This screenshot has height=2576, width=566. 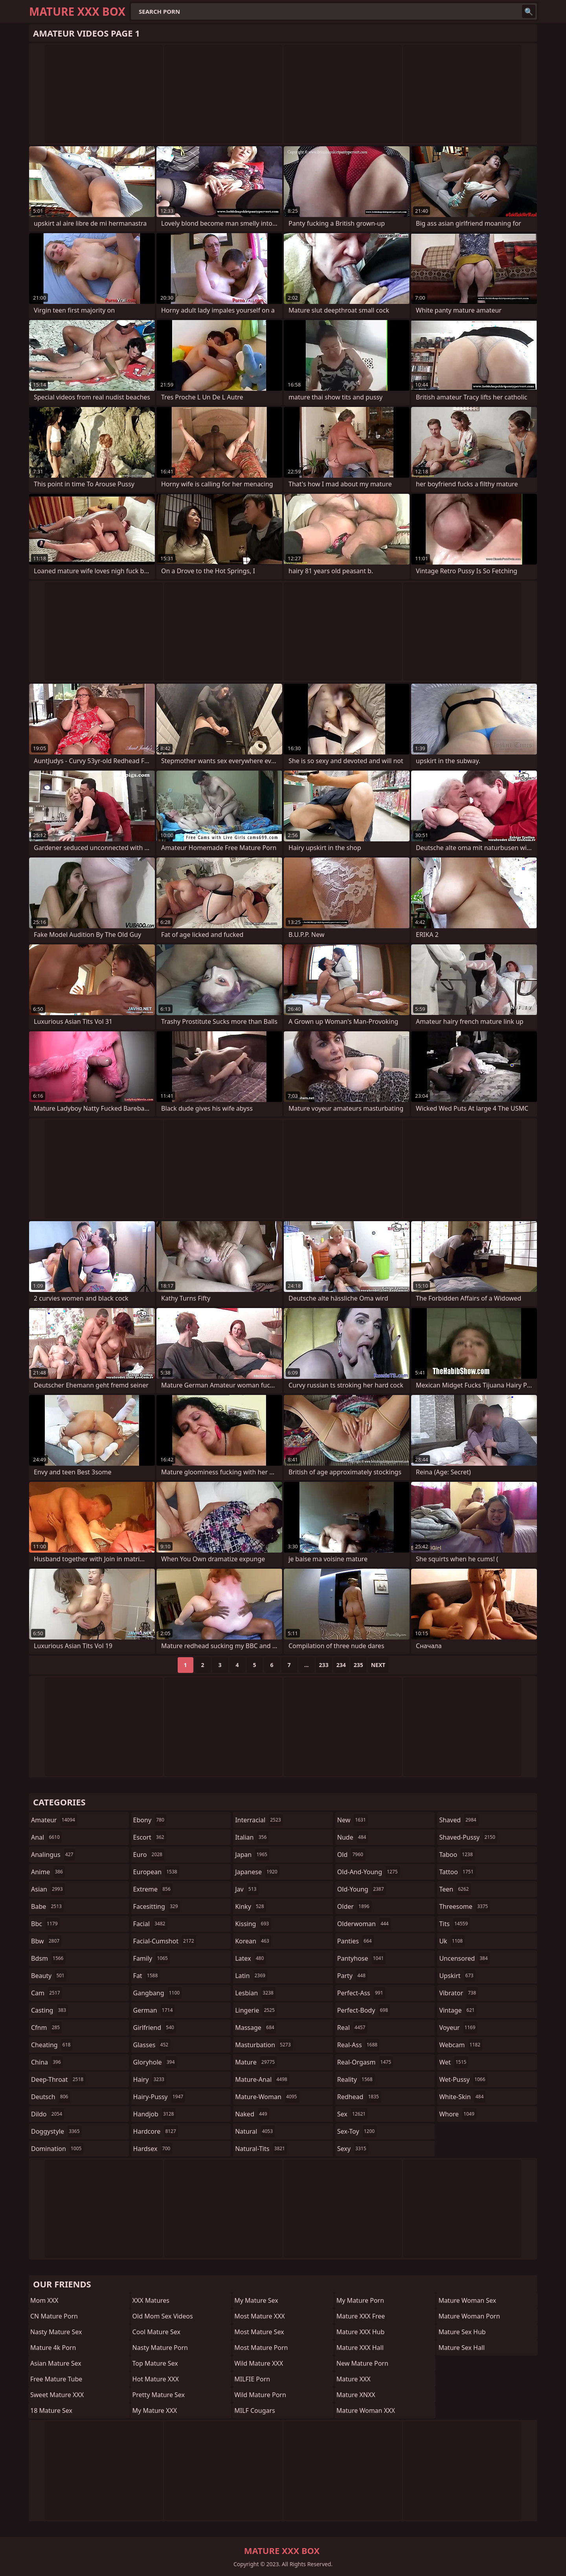 What do you see at coordinates (361, 1958) in the screenshot?
I see `pantyhose` at bounding box center [361, 1958].